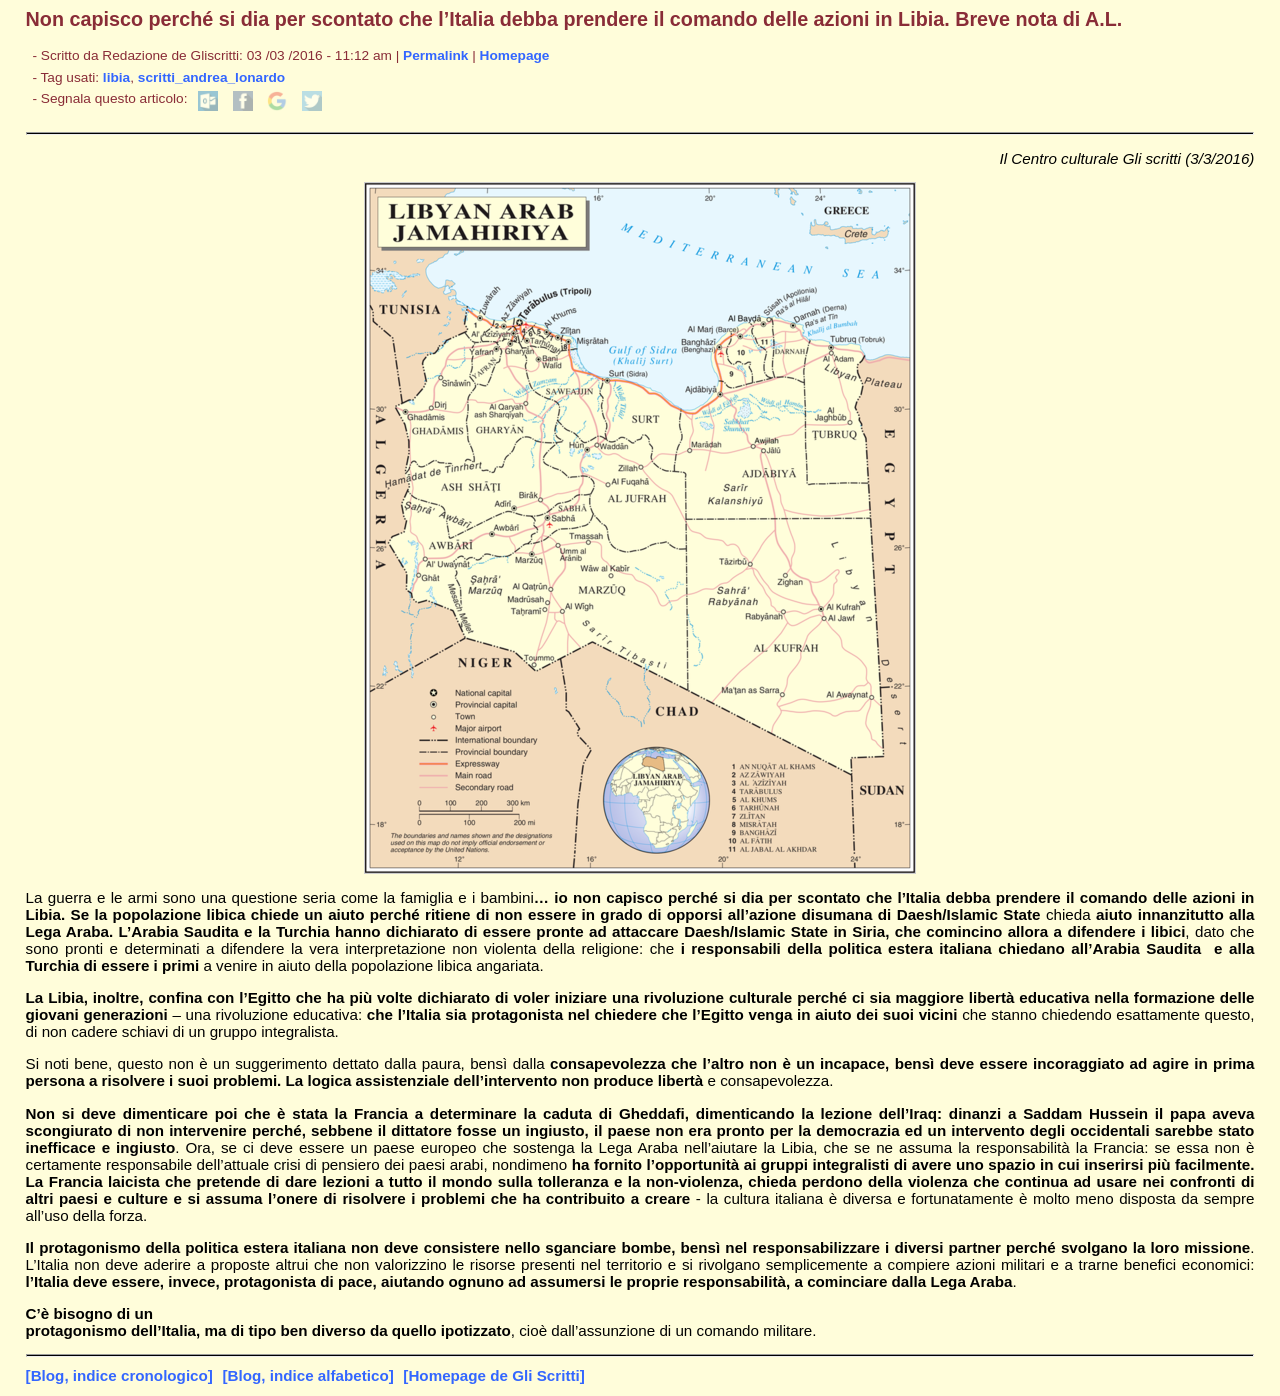  What do you see at coordinates (307, 1375) in the screenshot?
I see `[Blog, indice alfabetico]` at bounding box center [307, 1375].